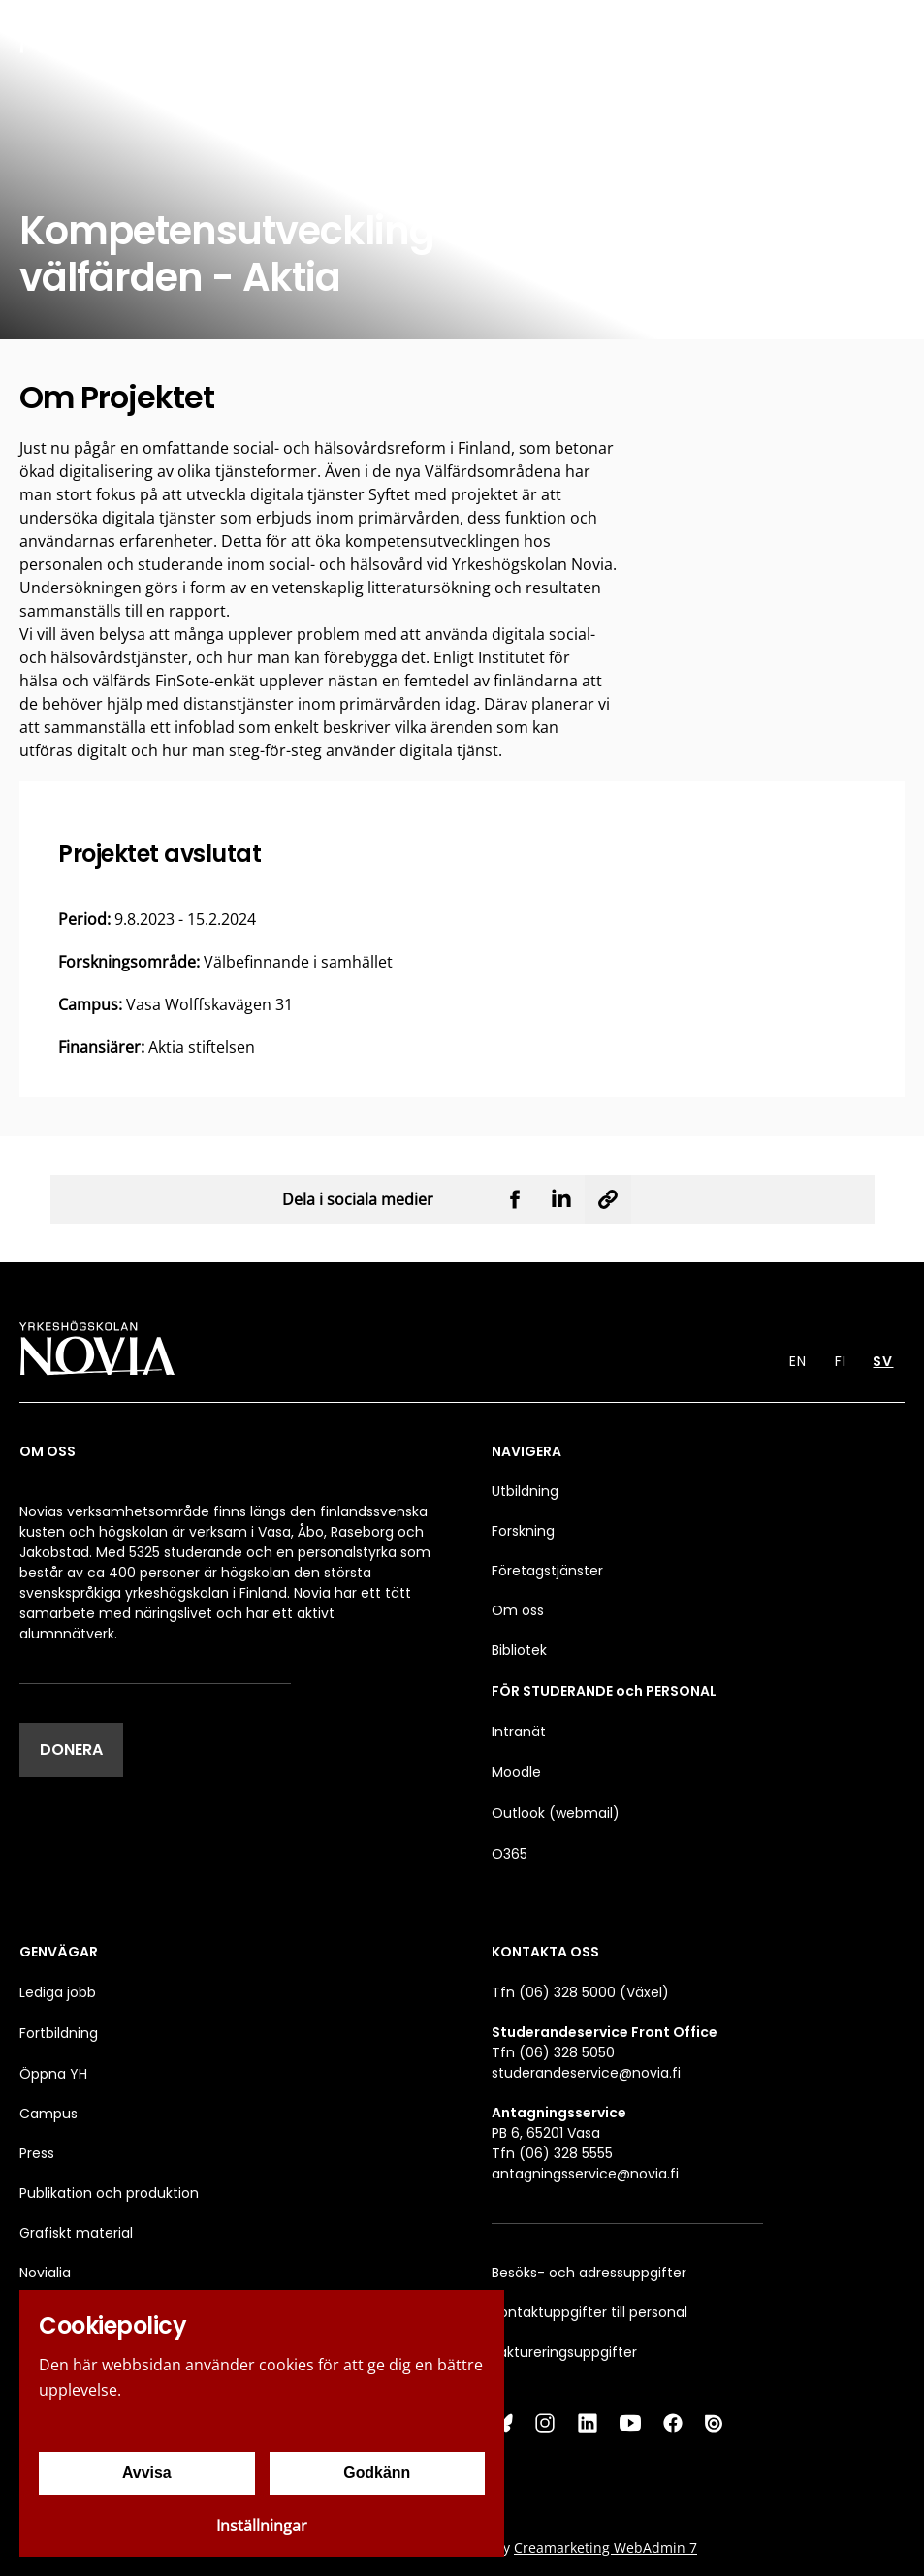  I want to click on Företagstjänster, so click(547, 1570).